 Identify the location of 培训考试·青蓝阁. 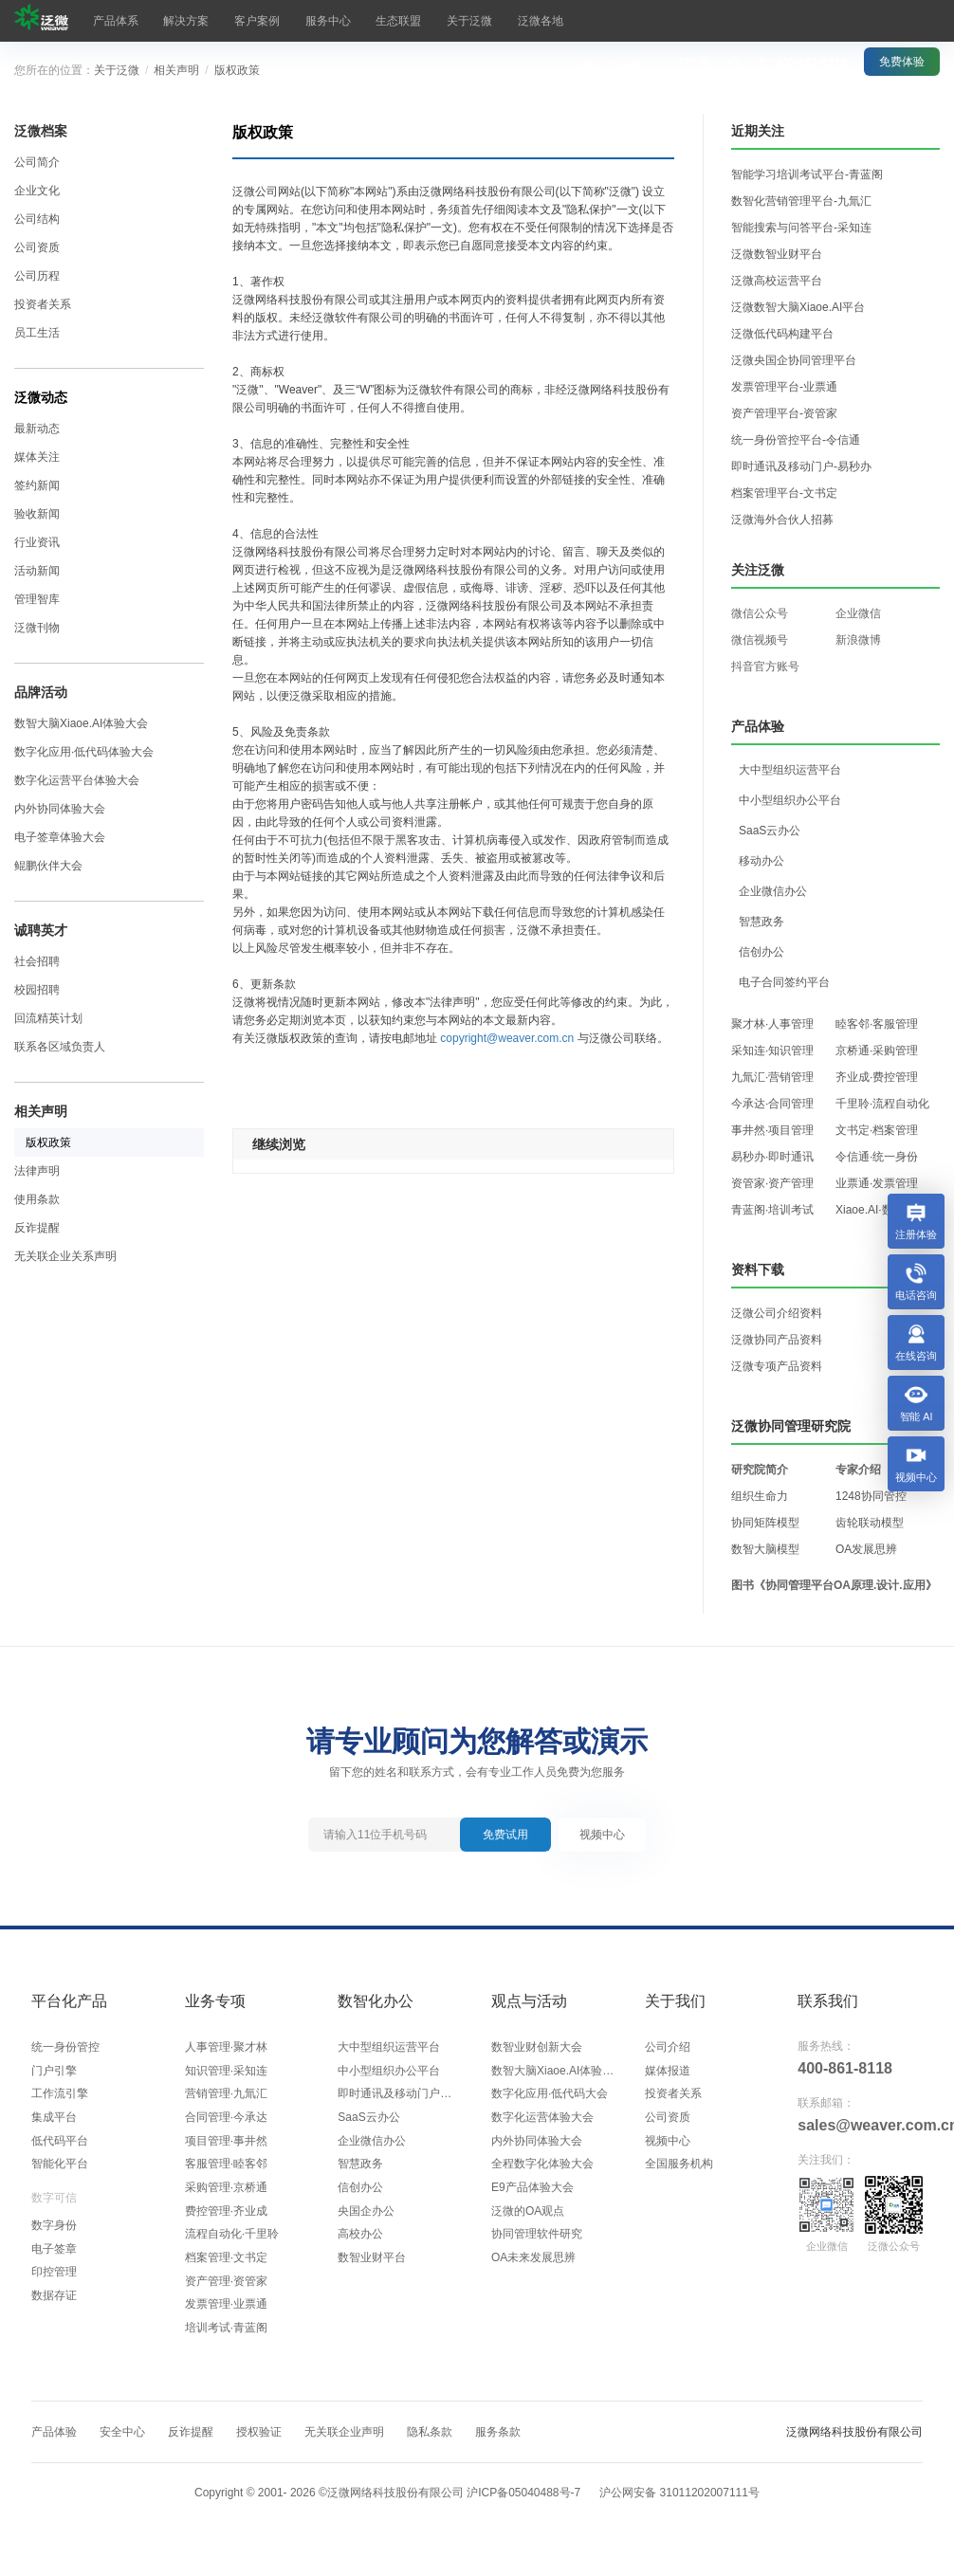
(226, 2343).